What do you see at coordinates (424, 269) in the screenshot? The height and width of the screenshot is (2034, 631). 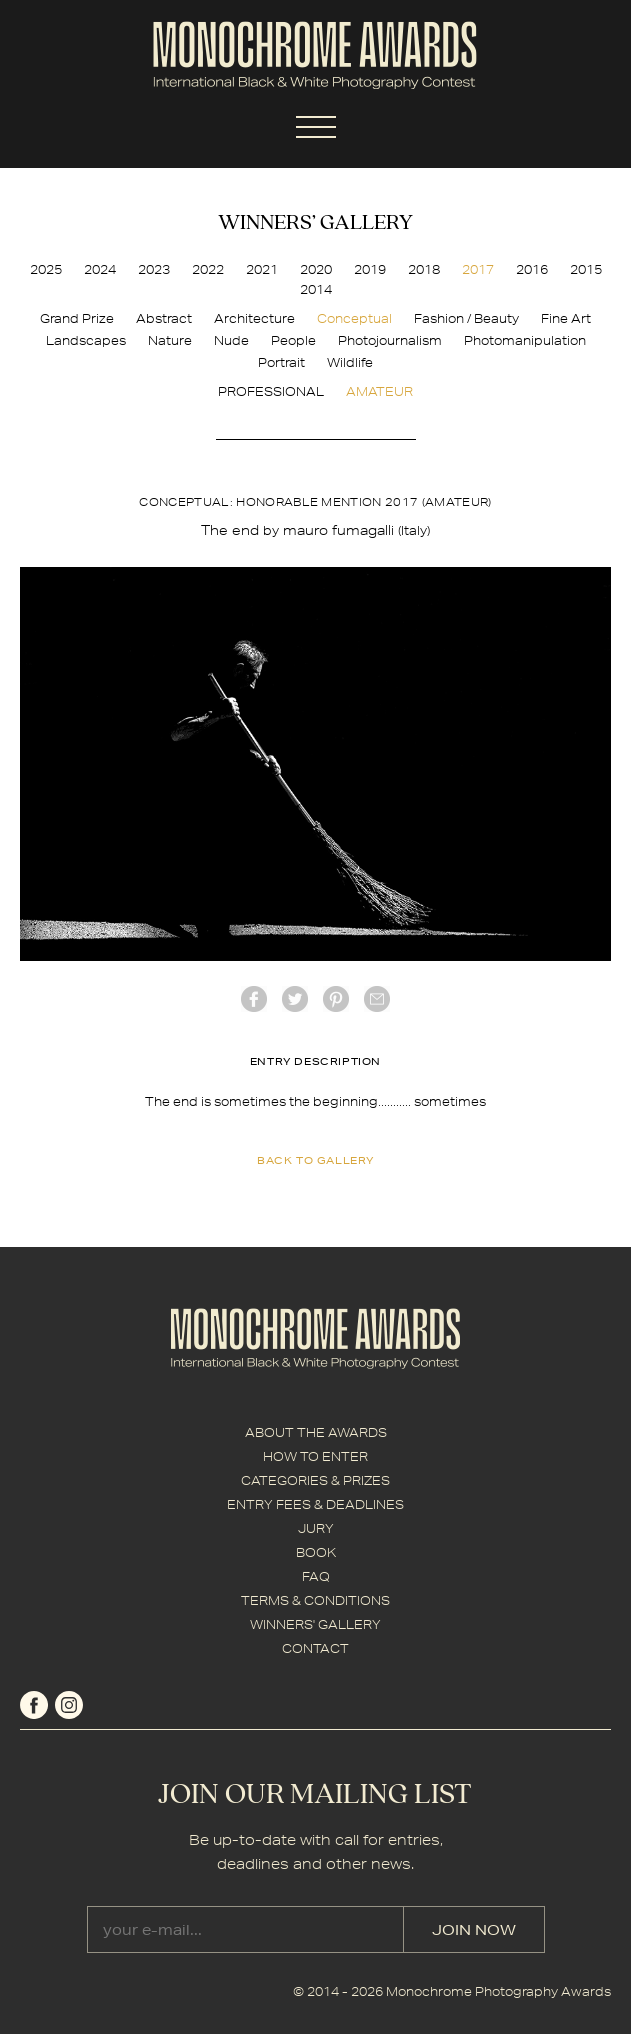 I see `2018` at bounding box center [424, 269].